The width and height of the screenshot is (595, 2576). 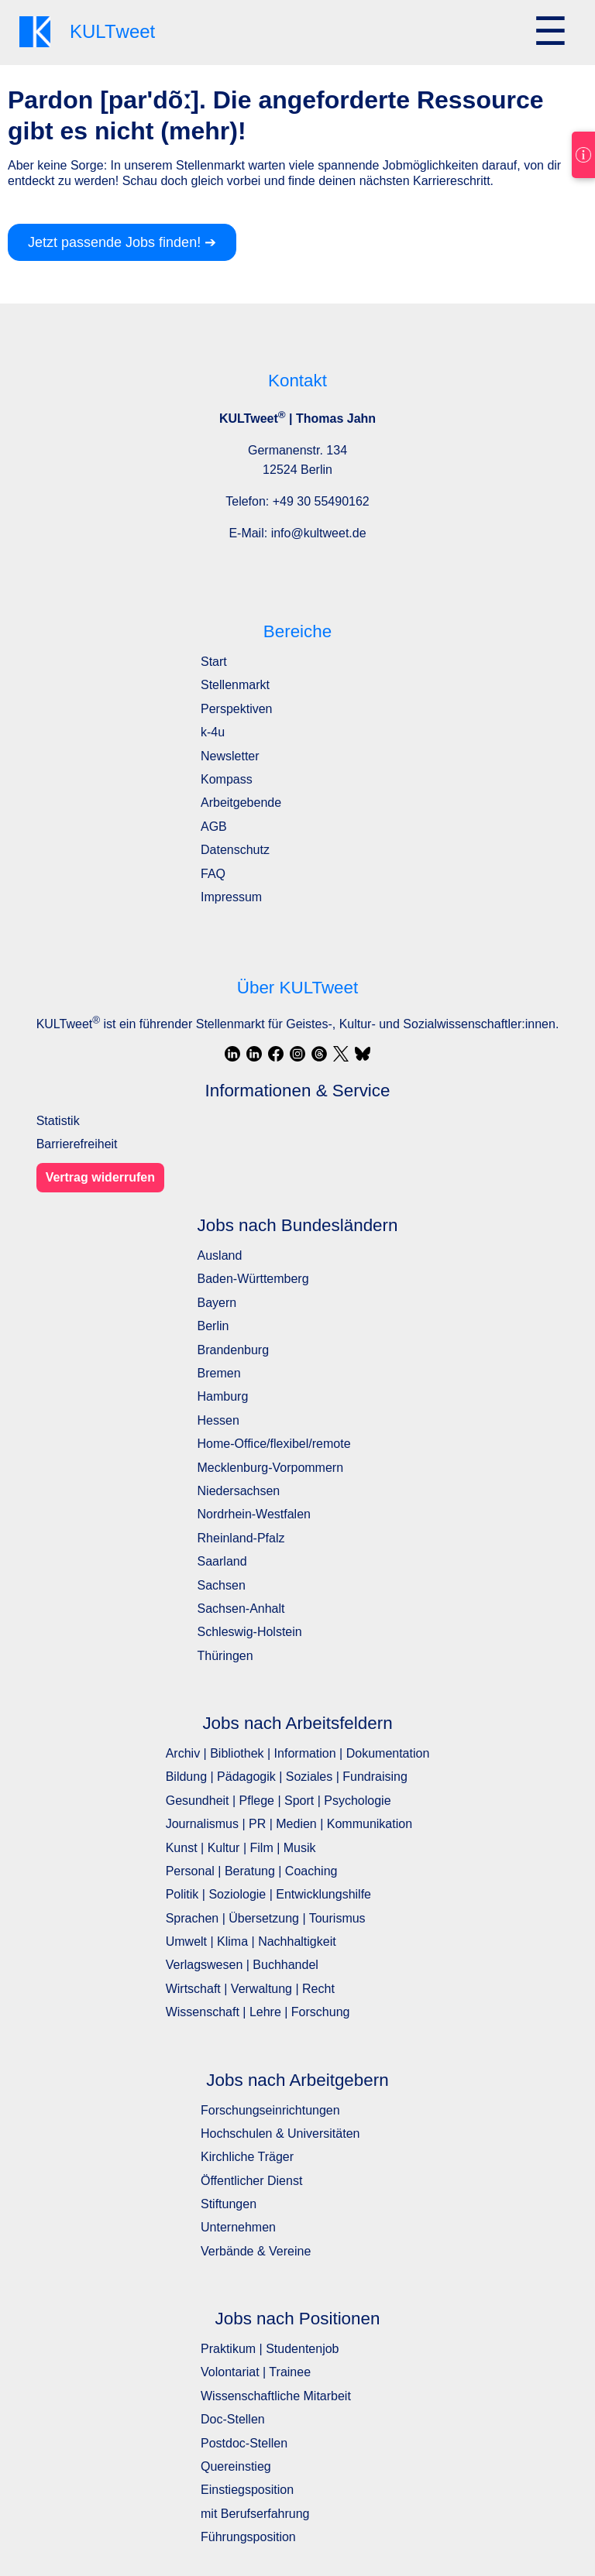 What do you see at coordinates (270, 2348) in the screenshot?
I see `Praktikum | Studentenjob` at bounding box center [270, 2348].